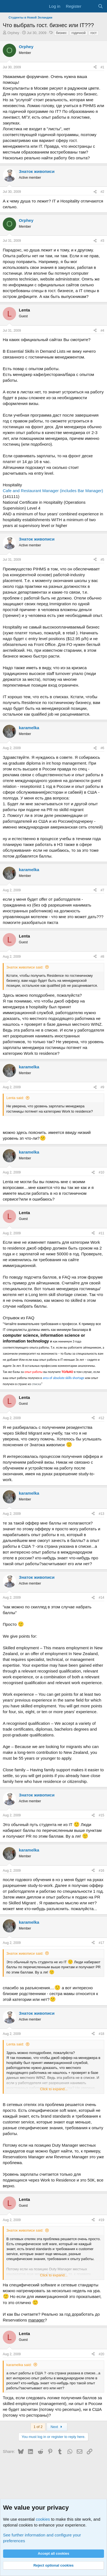  What do you see at coordinates (24, 967) in the screenshot?
I see `Знаток живописи said:` at bounding box center [24, 967].